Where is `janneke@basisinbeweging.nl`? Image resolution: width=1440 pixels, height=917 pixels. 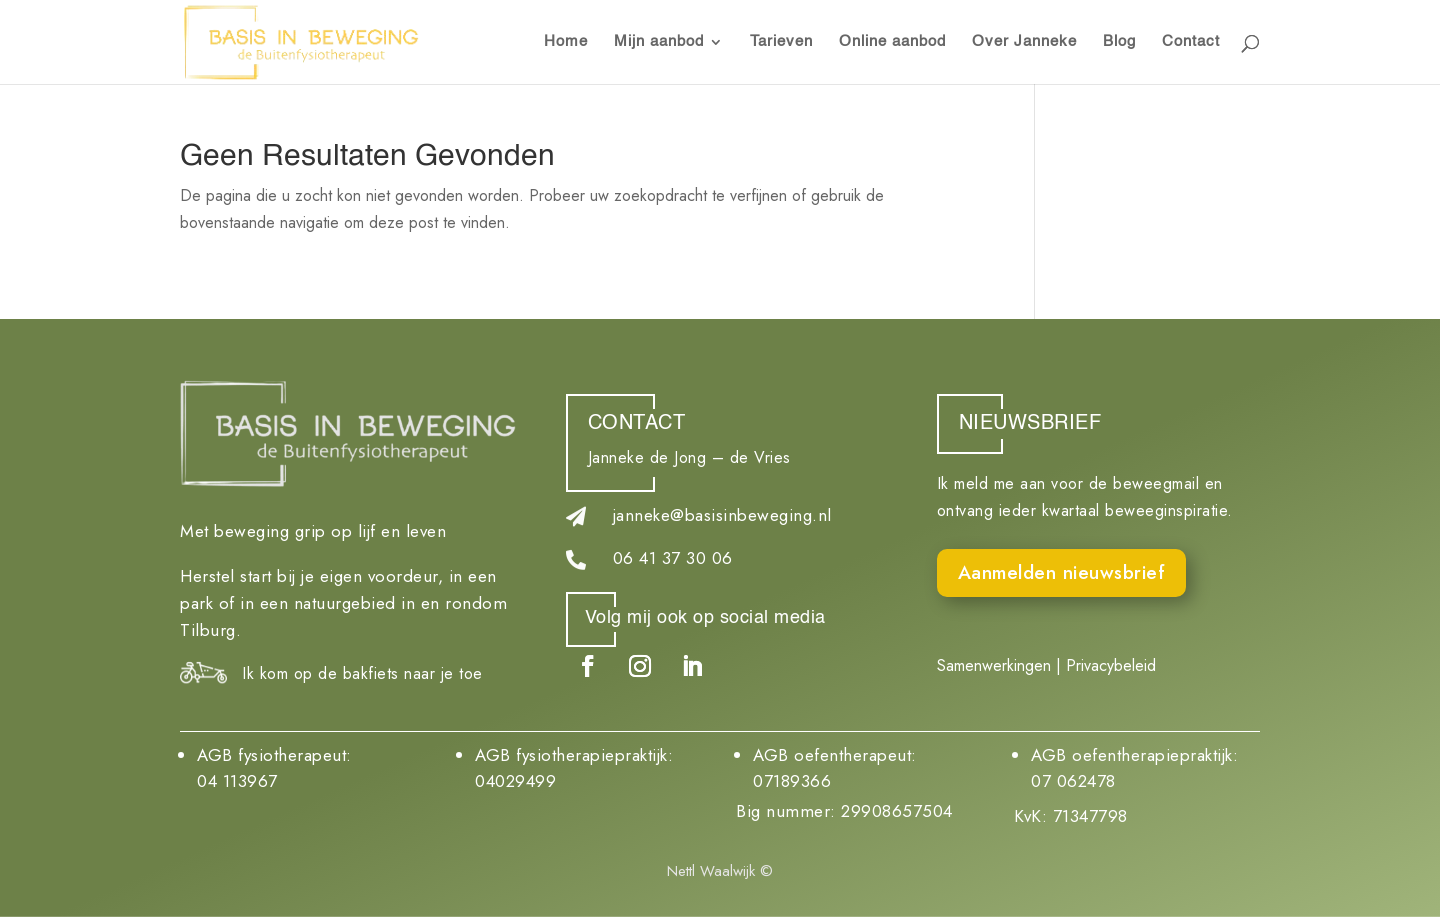
janneke@basisinbeweging.nl is located at coordinates (722, 515).